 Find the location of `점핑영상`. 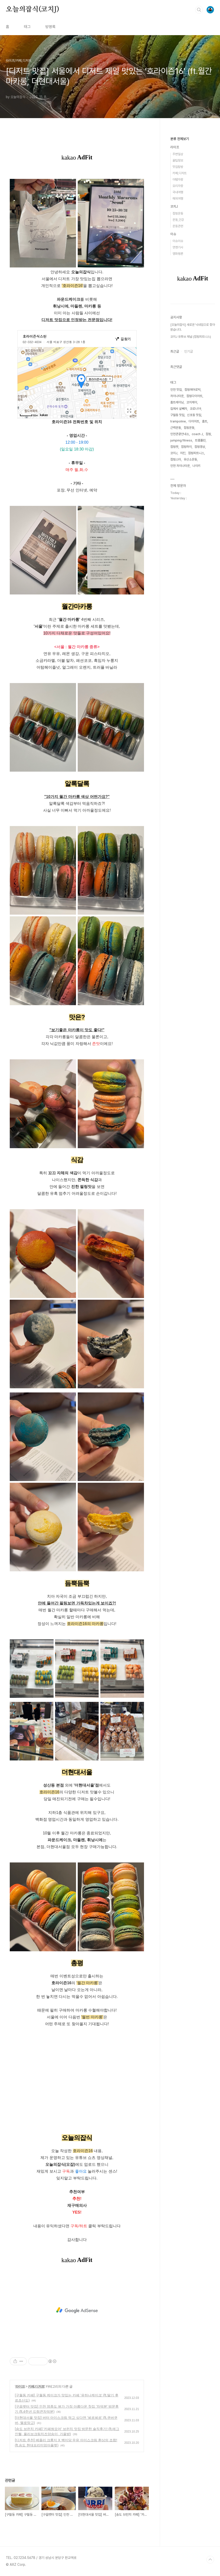

점핑영상 is located at coordinates (199, 447).